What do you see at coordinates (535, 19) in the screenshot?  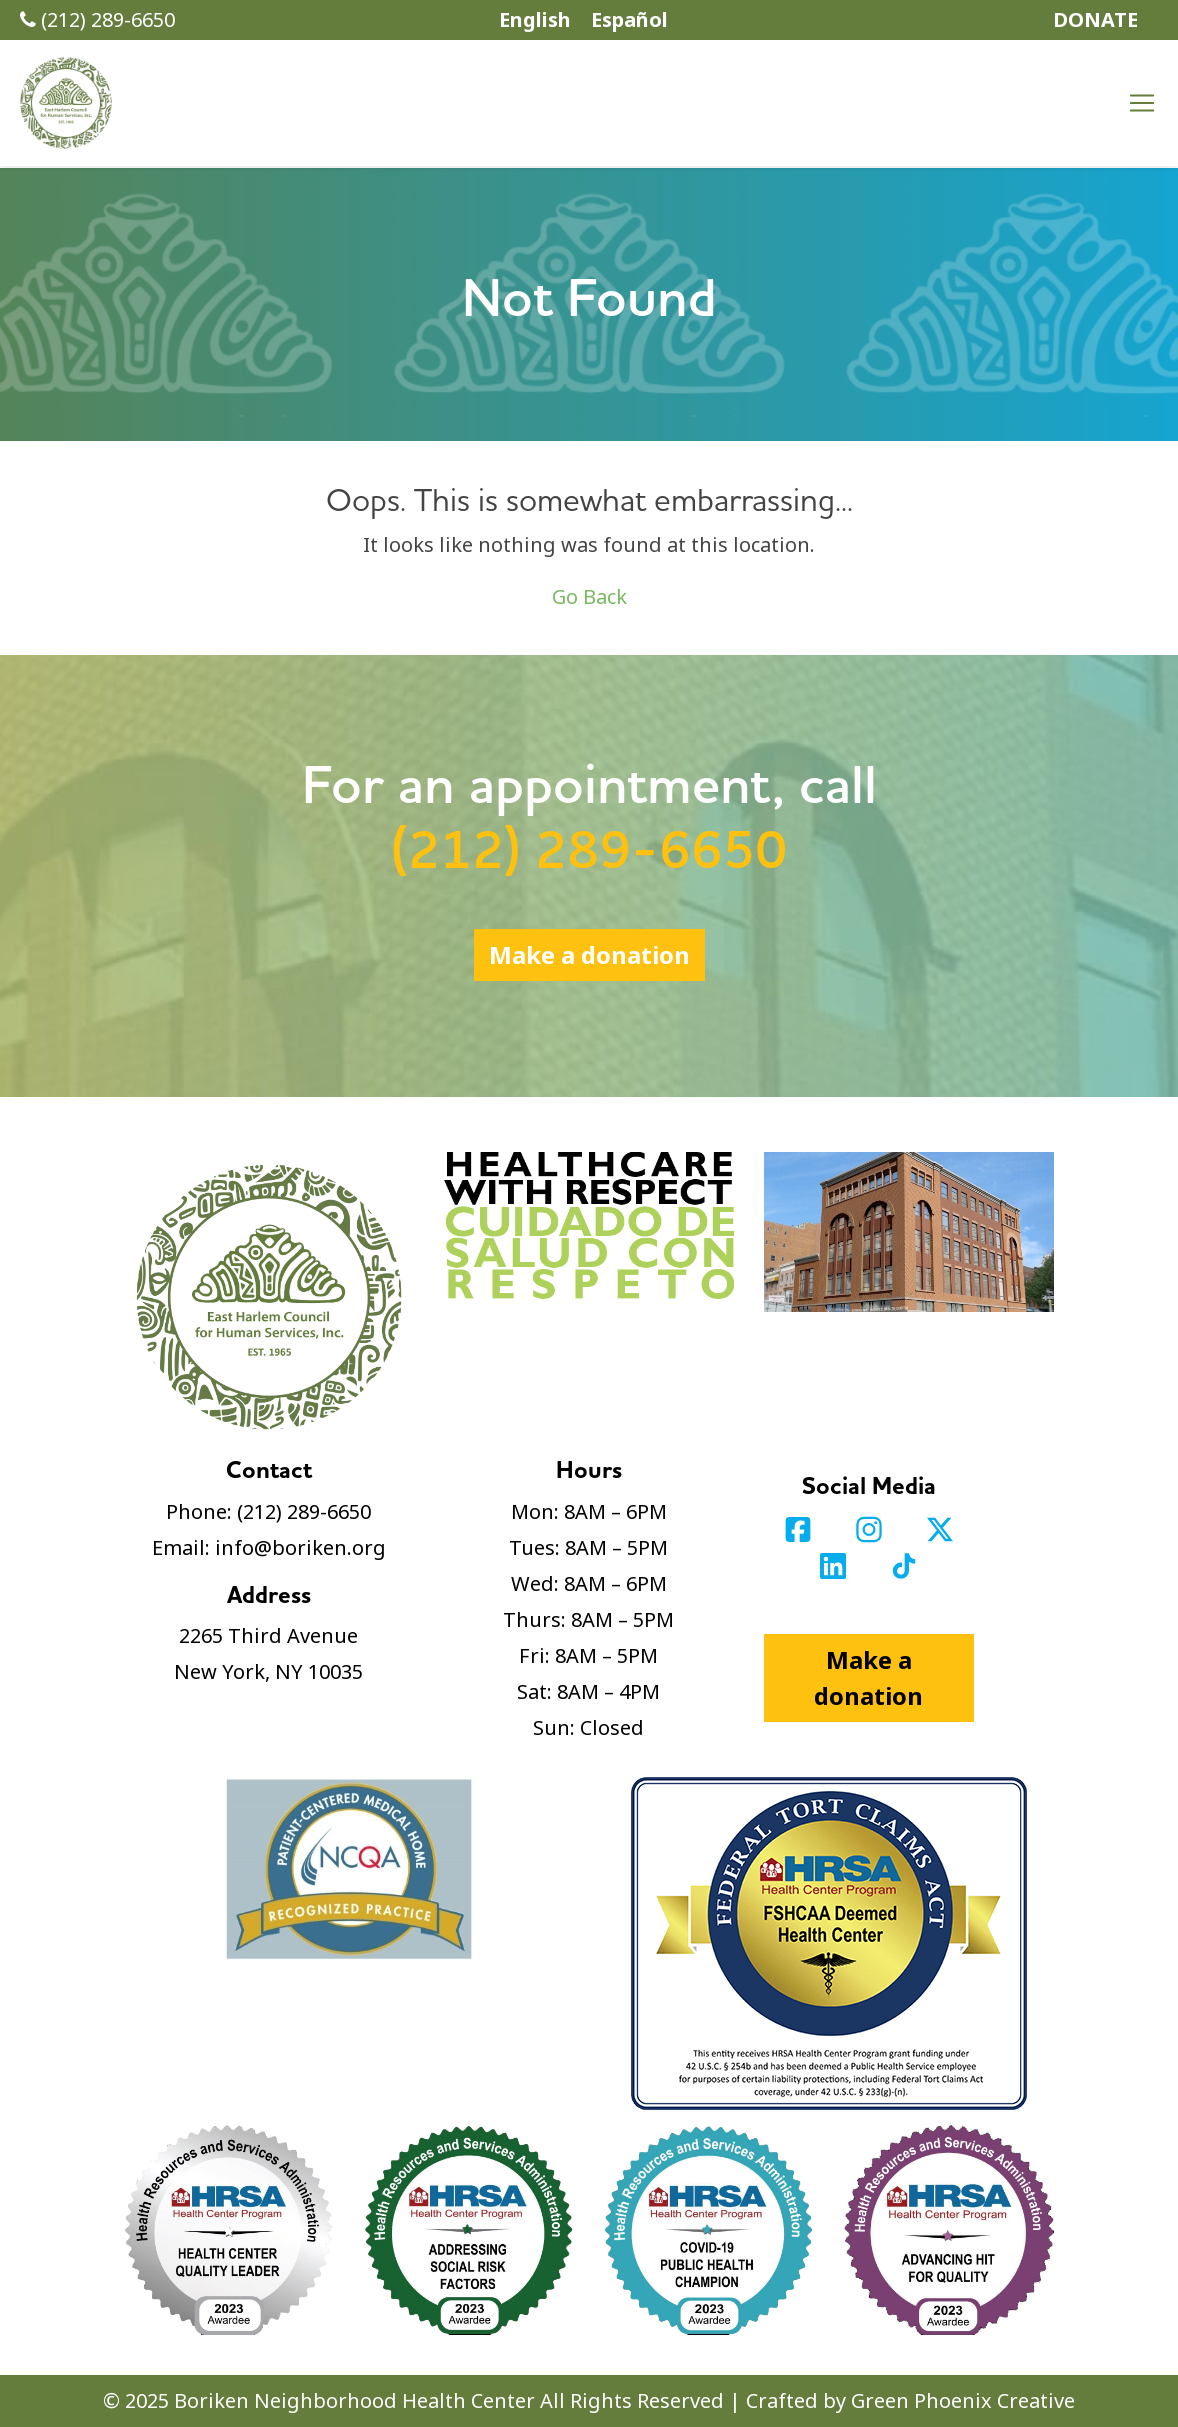 I see `English` at bounding box center [535, 19].